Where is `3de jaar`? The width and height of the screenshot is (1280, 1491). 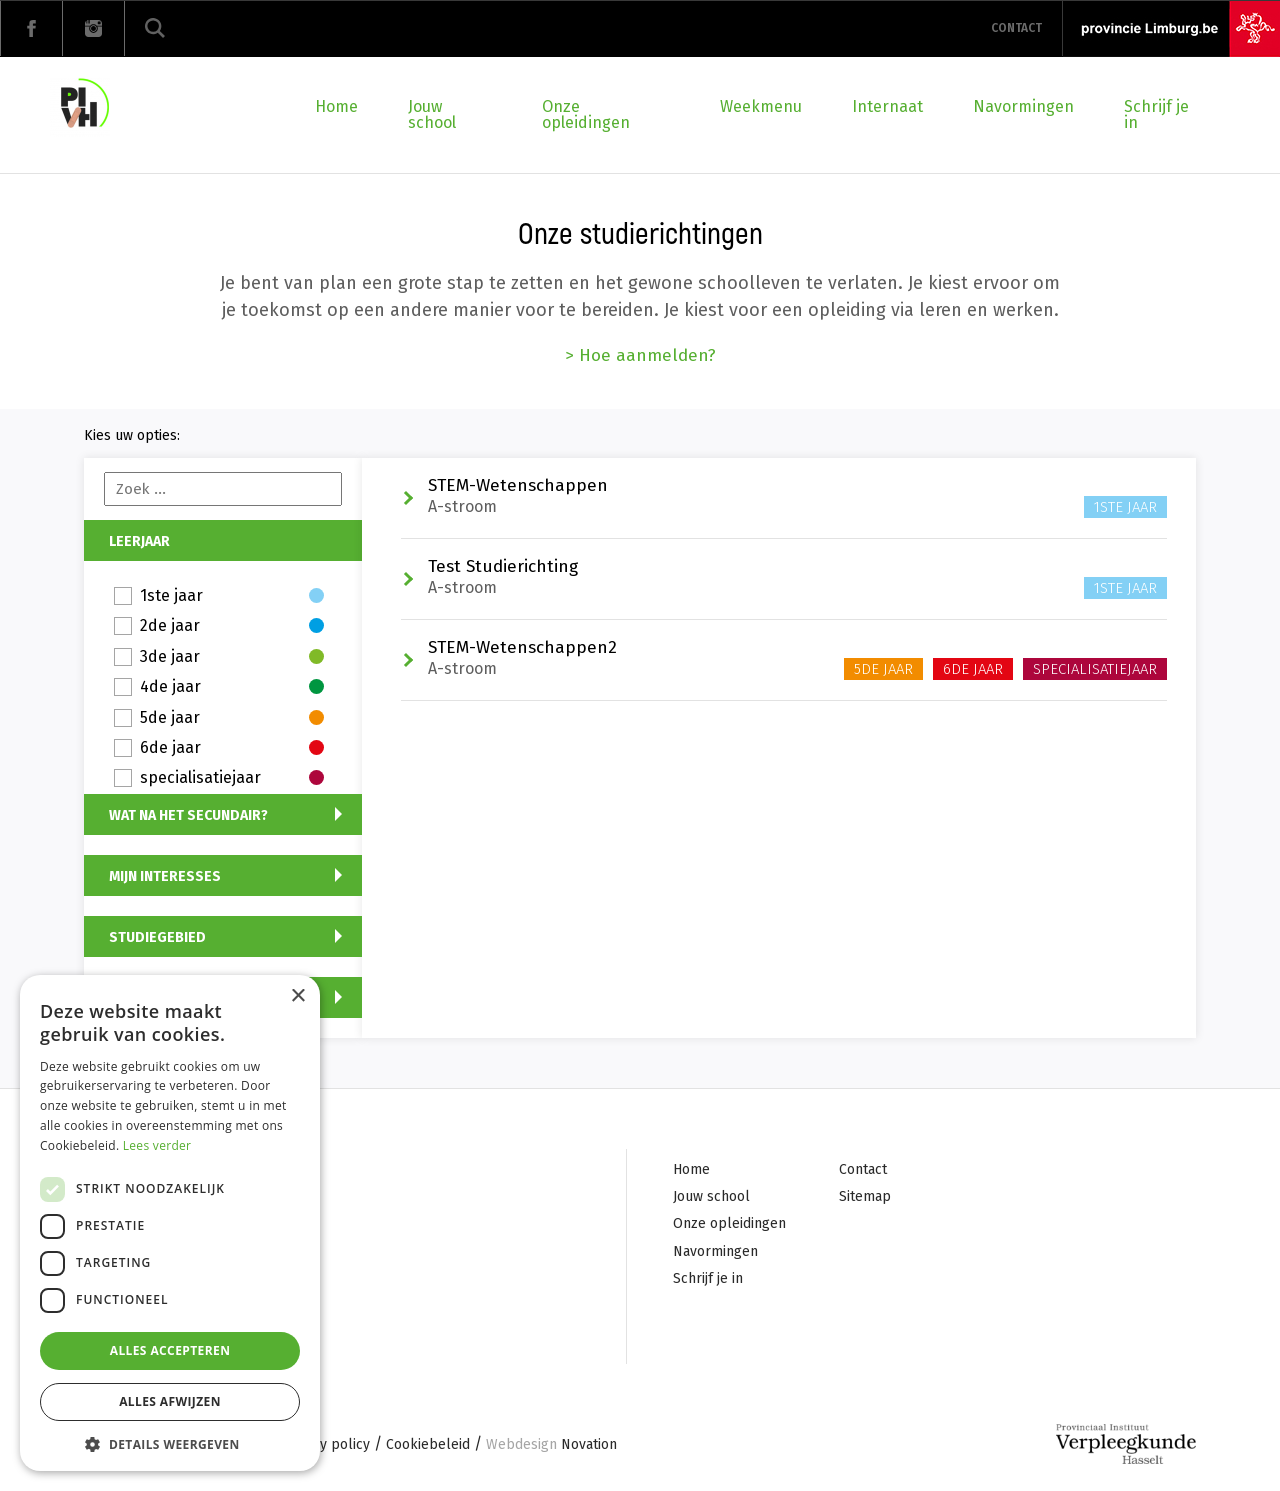
3de jaar is located at coordinates (232, 657).